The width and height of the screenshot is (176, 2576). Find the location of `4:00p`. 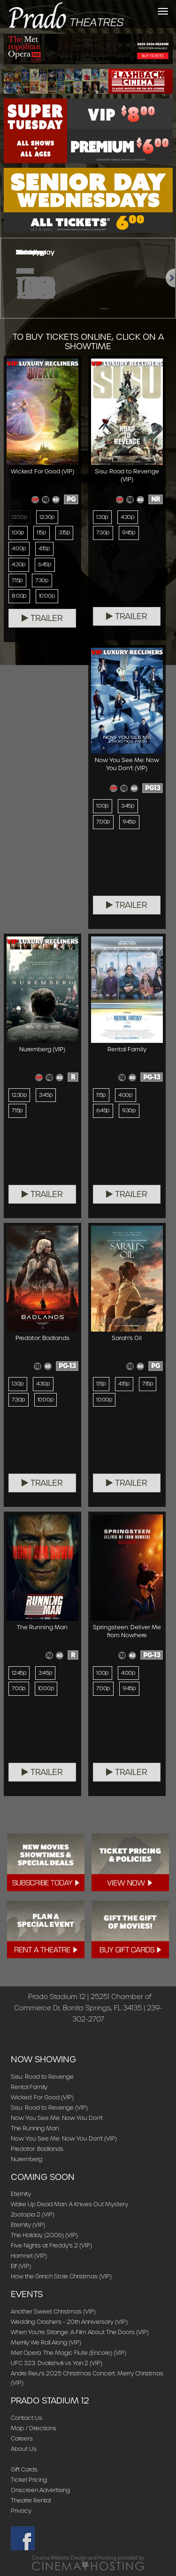

4:00p is located at coordinates (19, 548).